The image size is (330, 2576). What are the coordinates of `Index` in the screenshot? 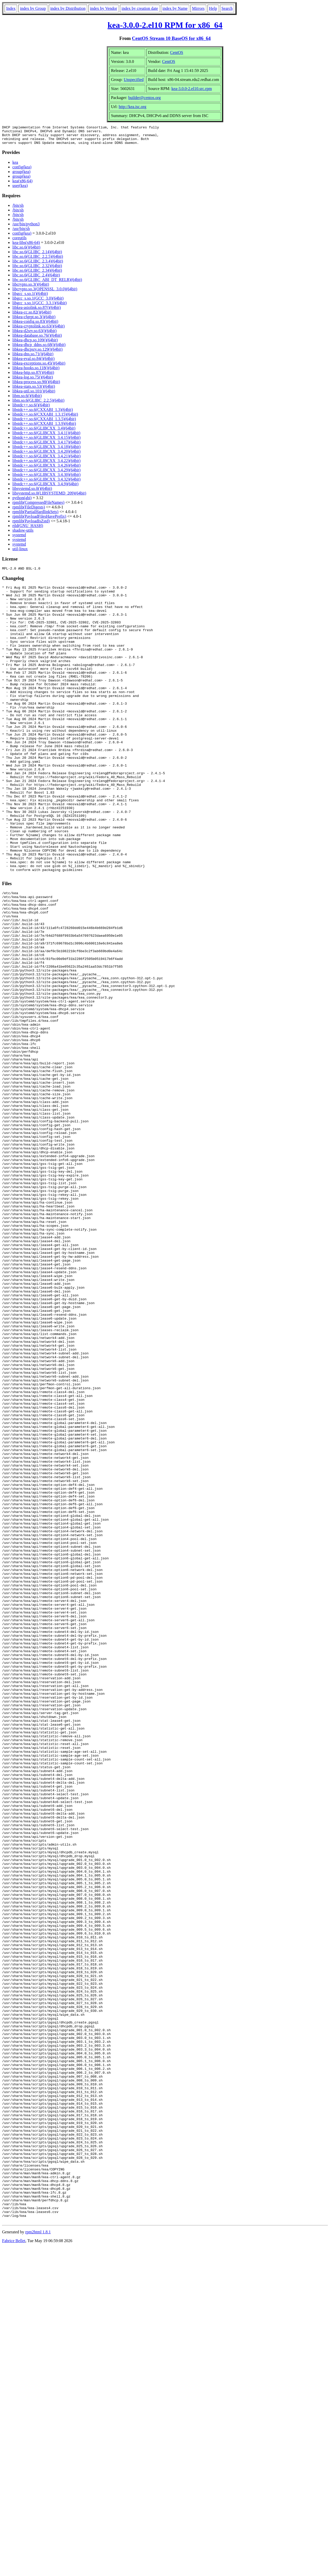 It's located at (10, 8).